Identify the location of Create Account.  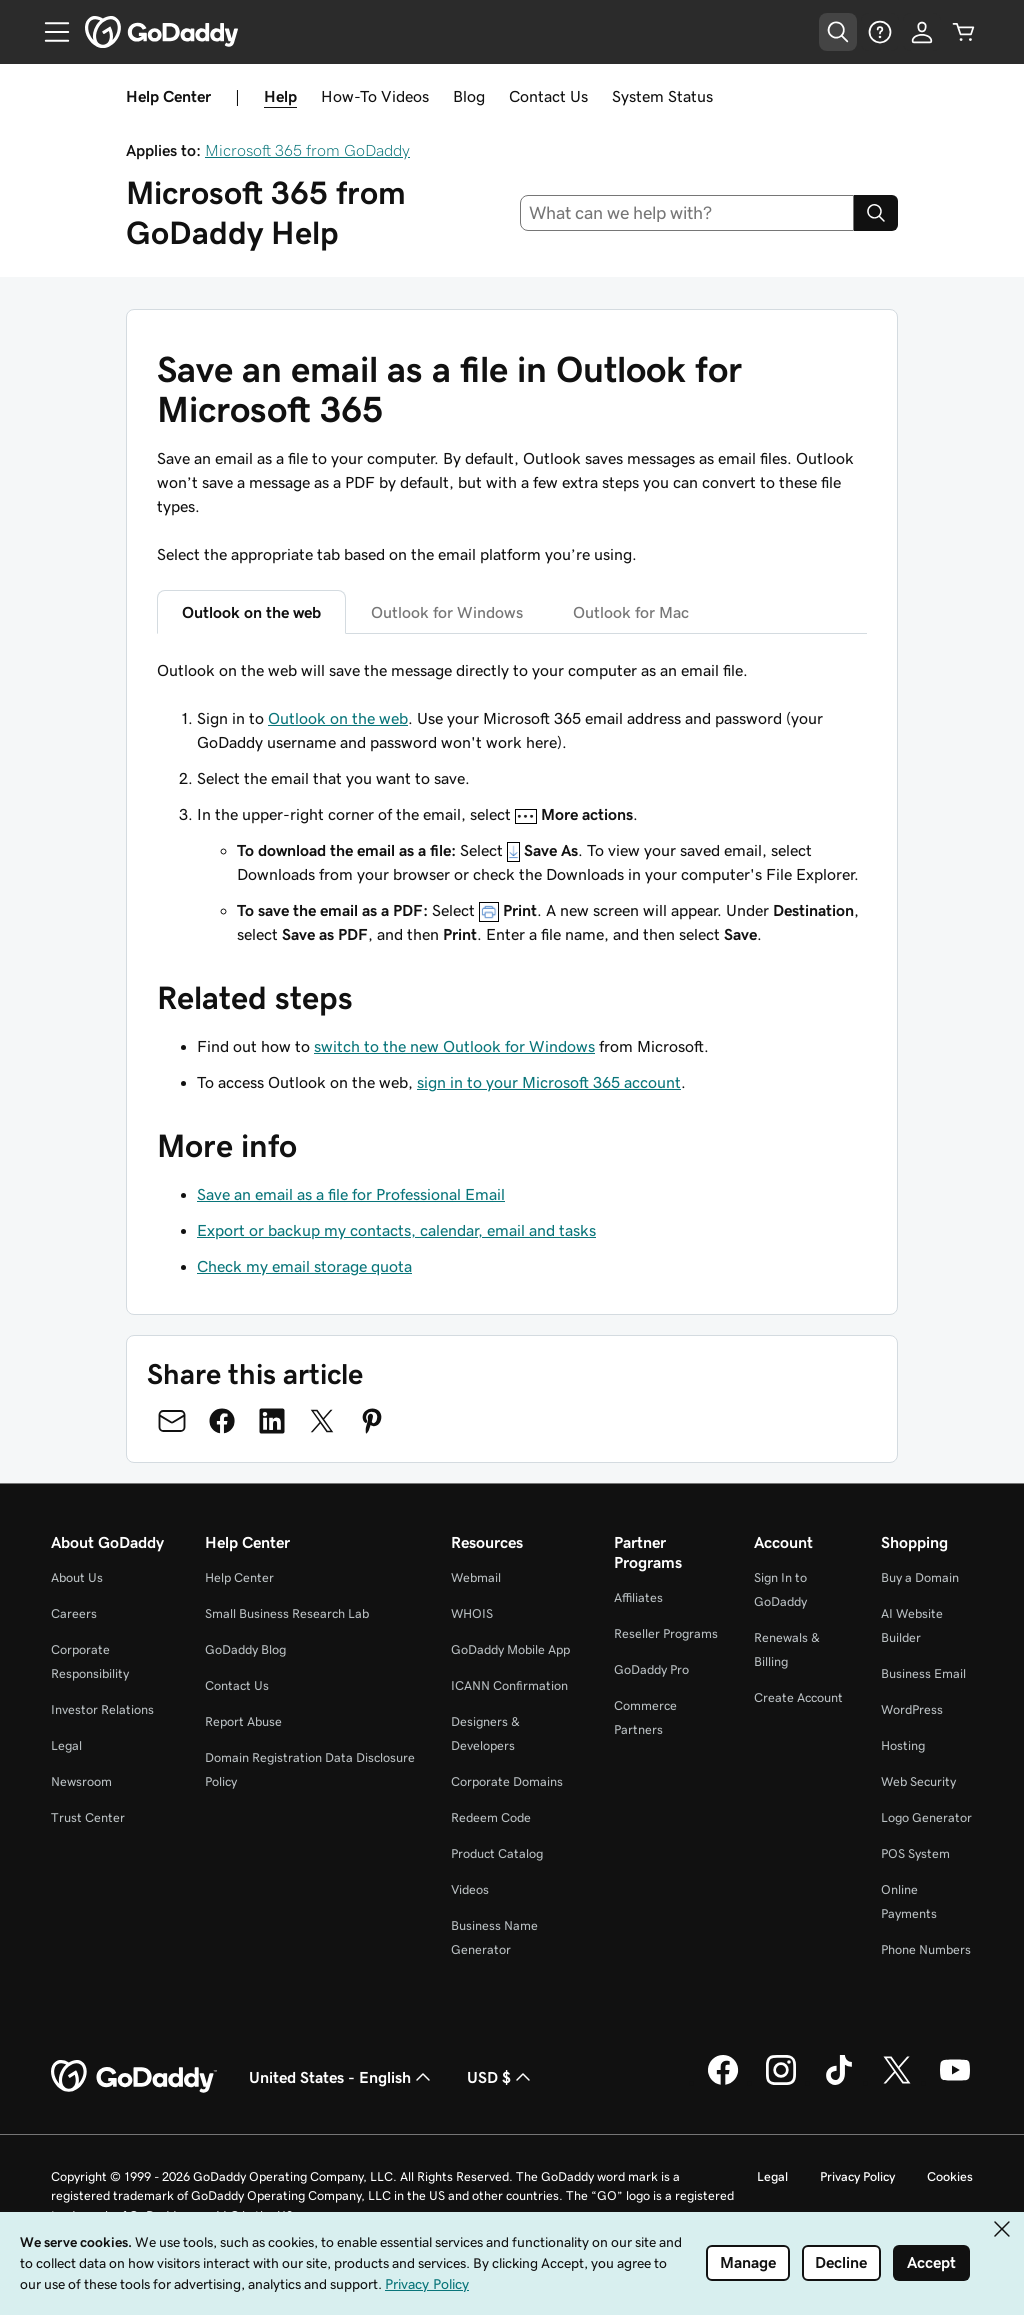
(798, 1697).